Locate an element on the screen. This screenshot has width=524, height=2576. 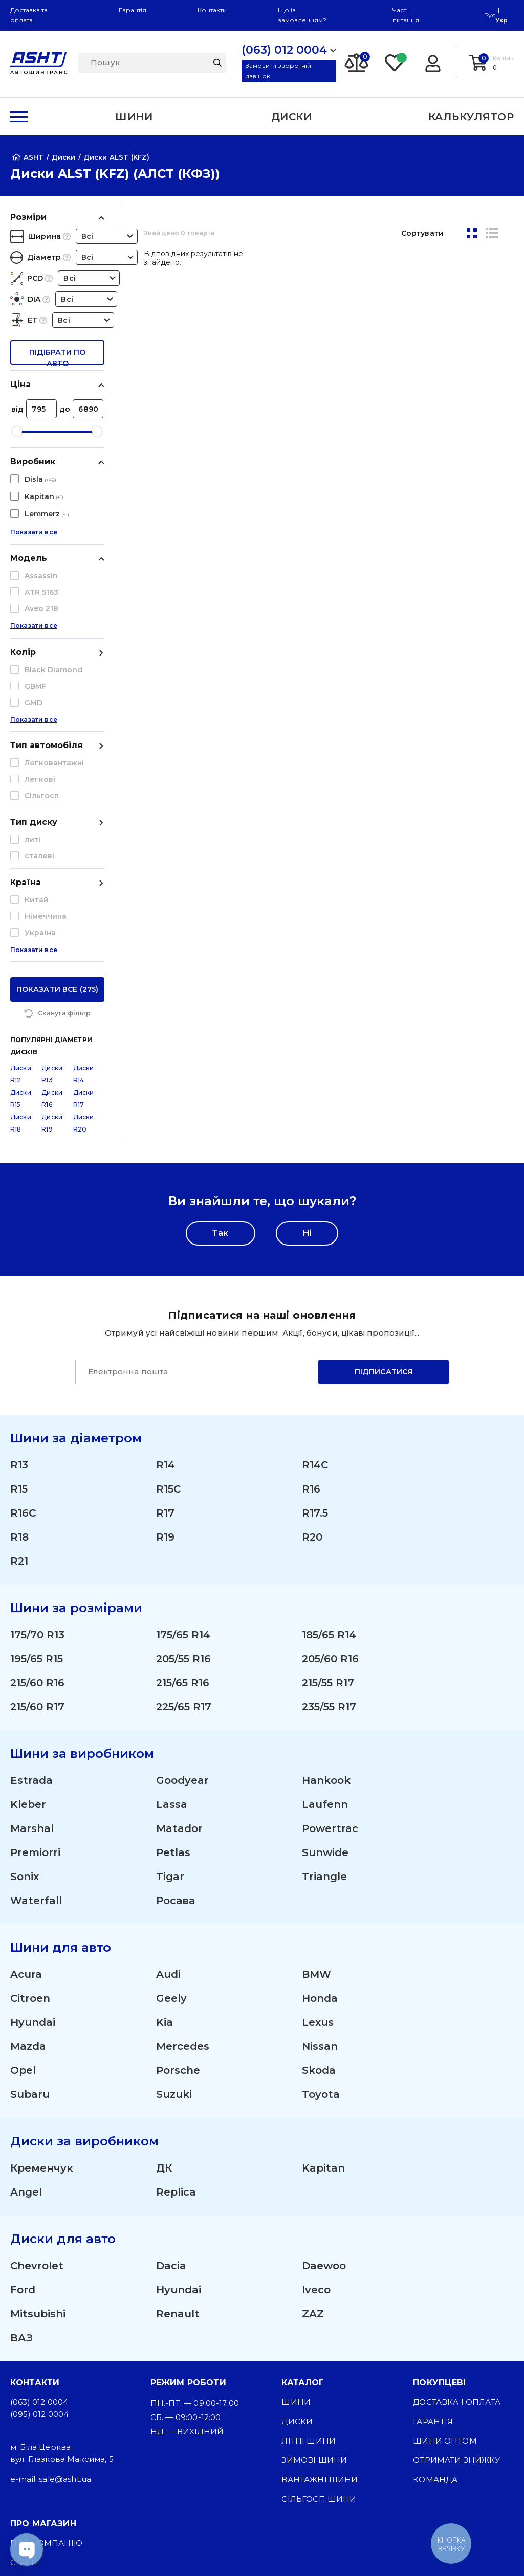
Replica is located at coordinates (176, 2009).